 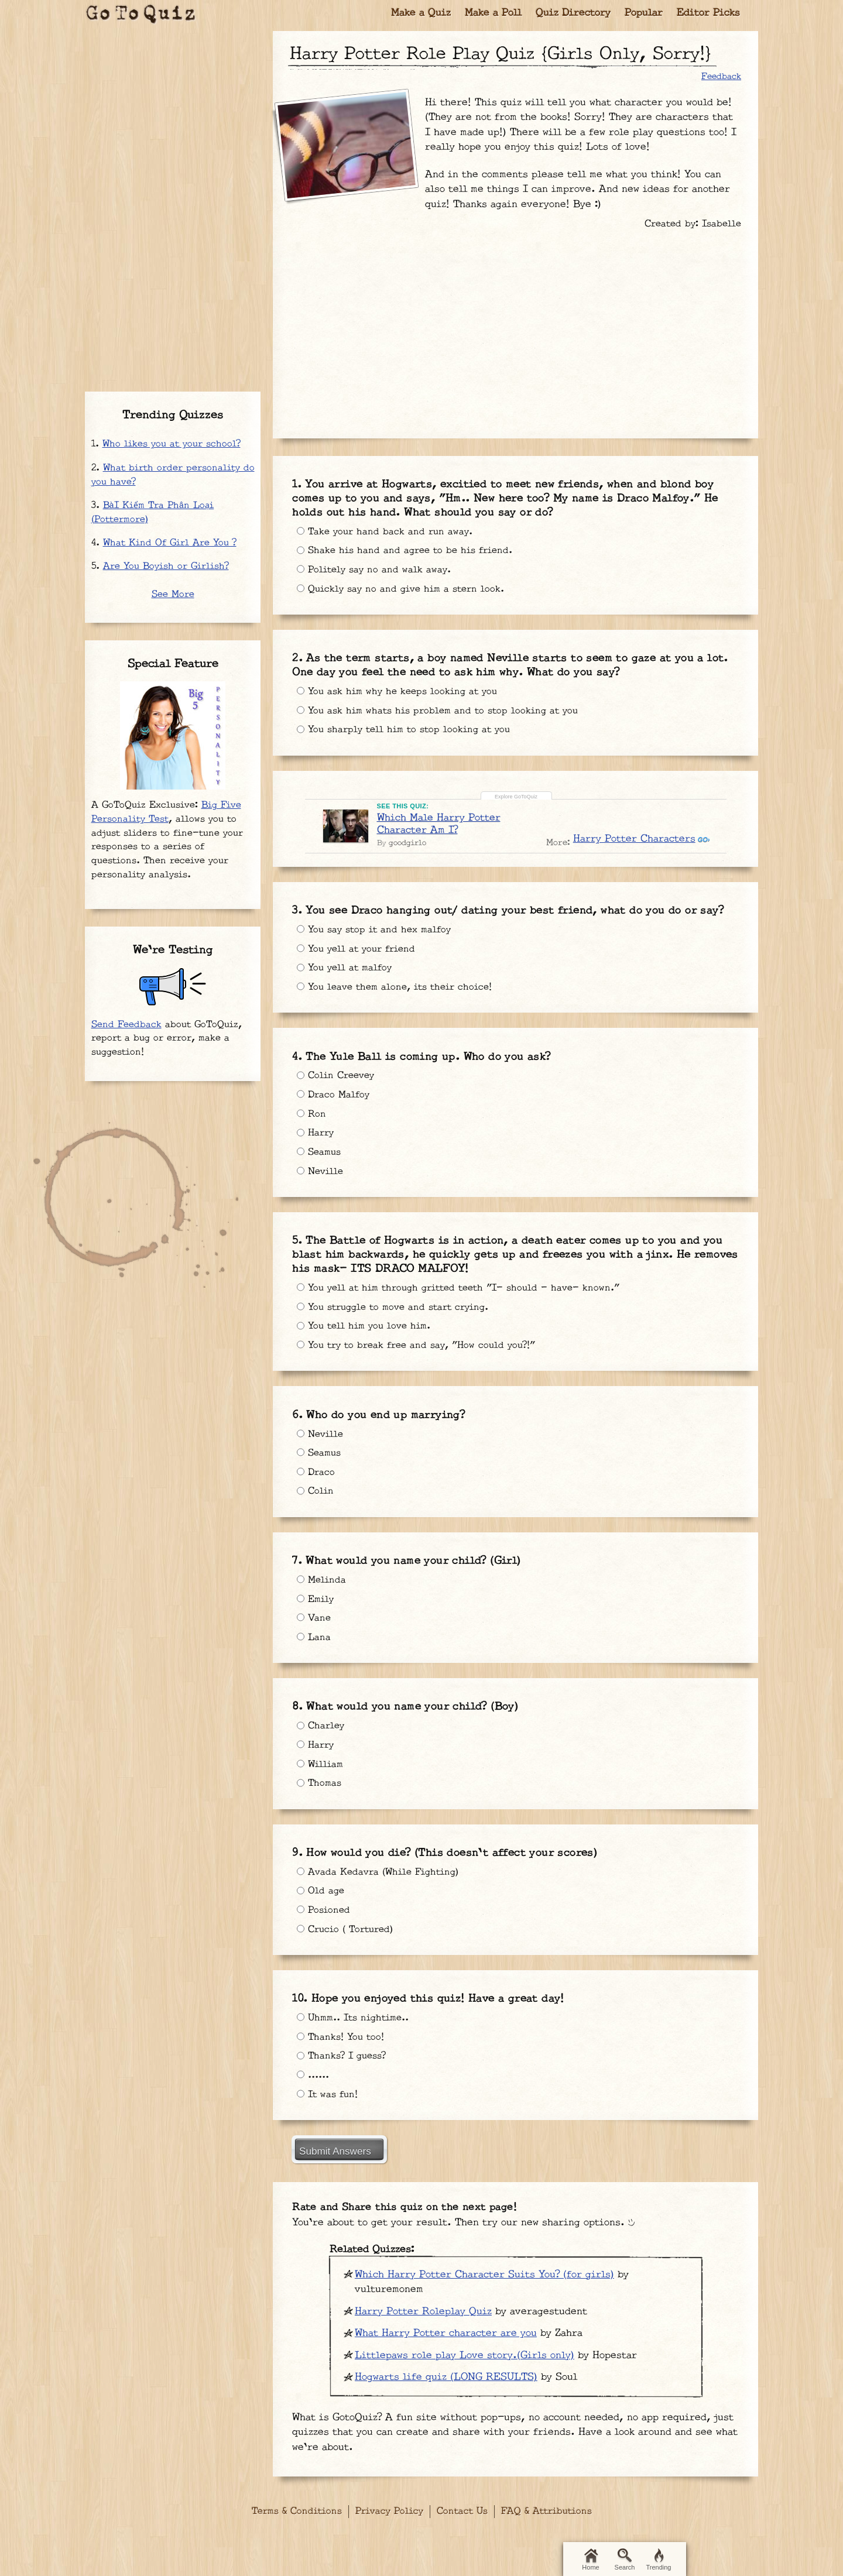 I want to click on Thanks? I guess?, so click(x=343, y=2060).